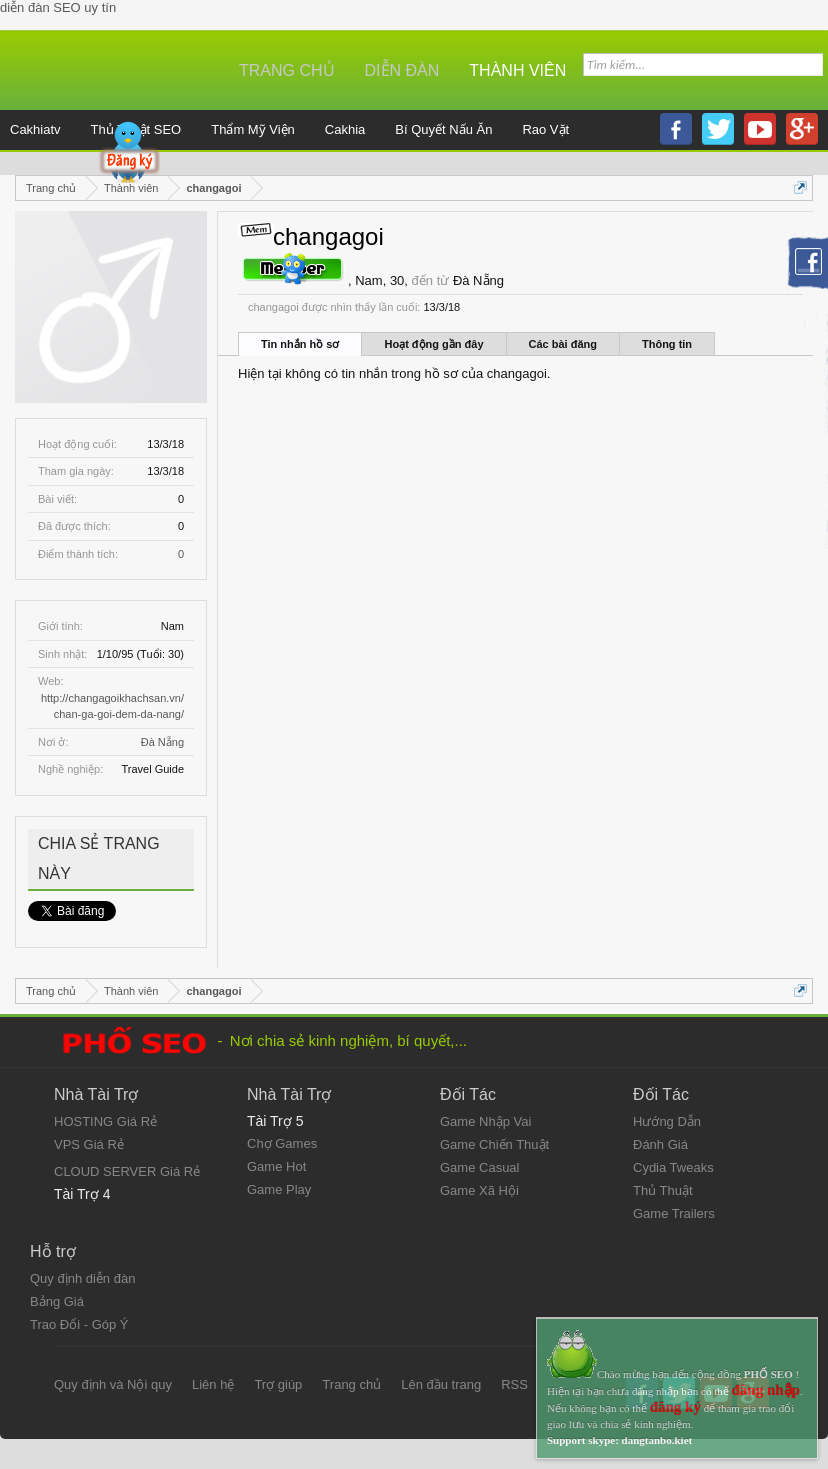  I want to click on Diễn đàn, so click(402, 70).